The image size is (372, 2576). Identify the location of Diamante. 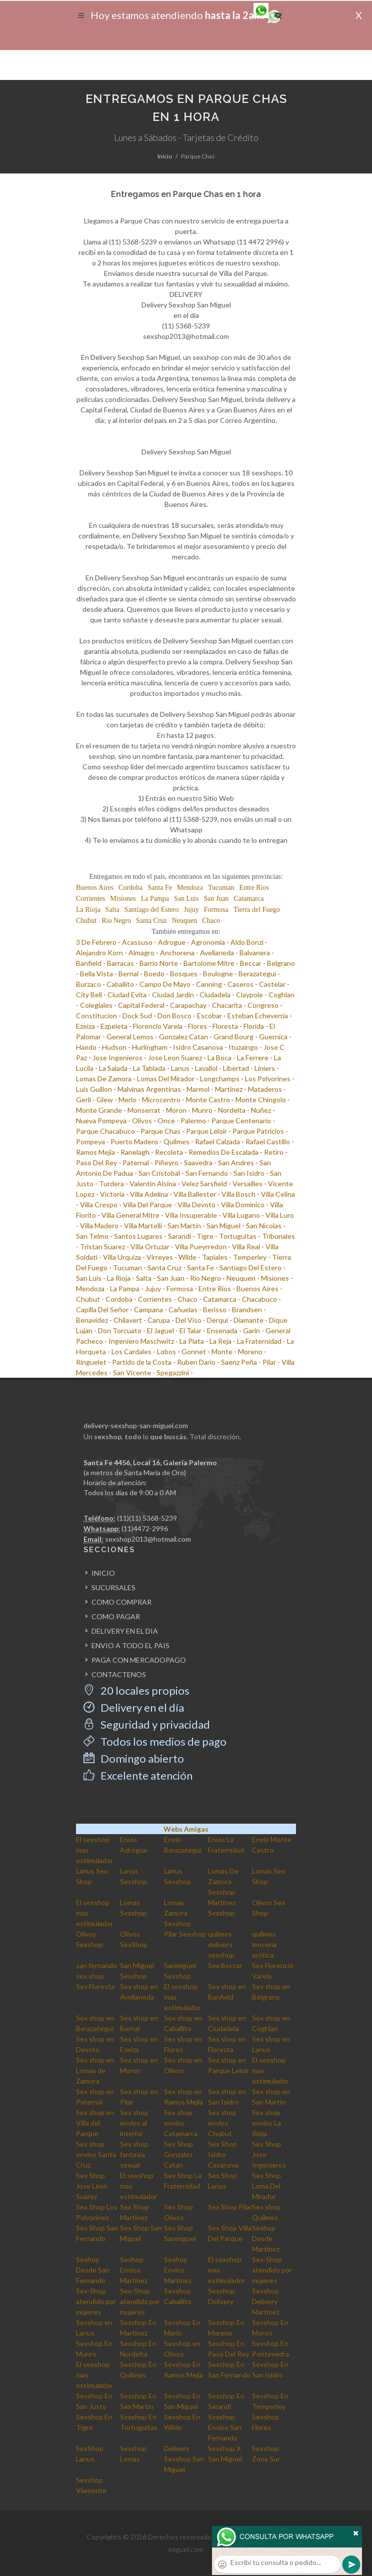
(249, 1320).